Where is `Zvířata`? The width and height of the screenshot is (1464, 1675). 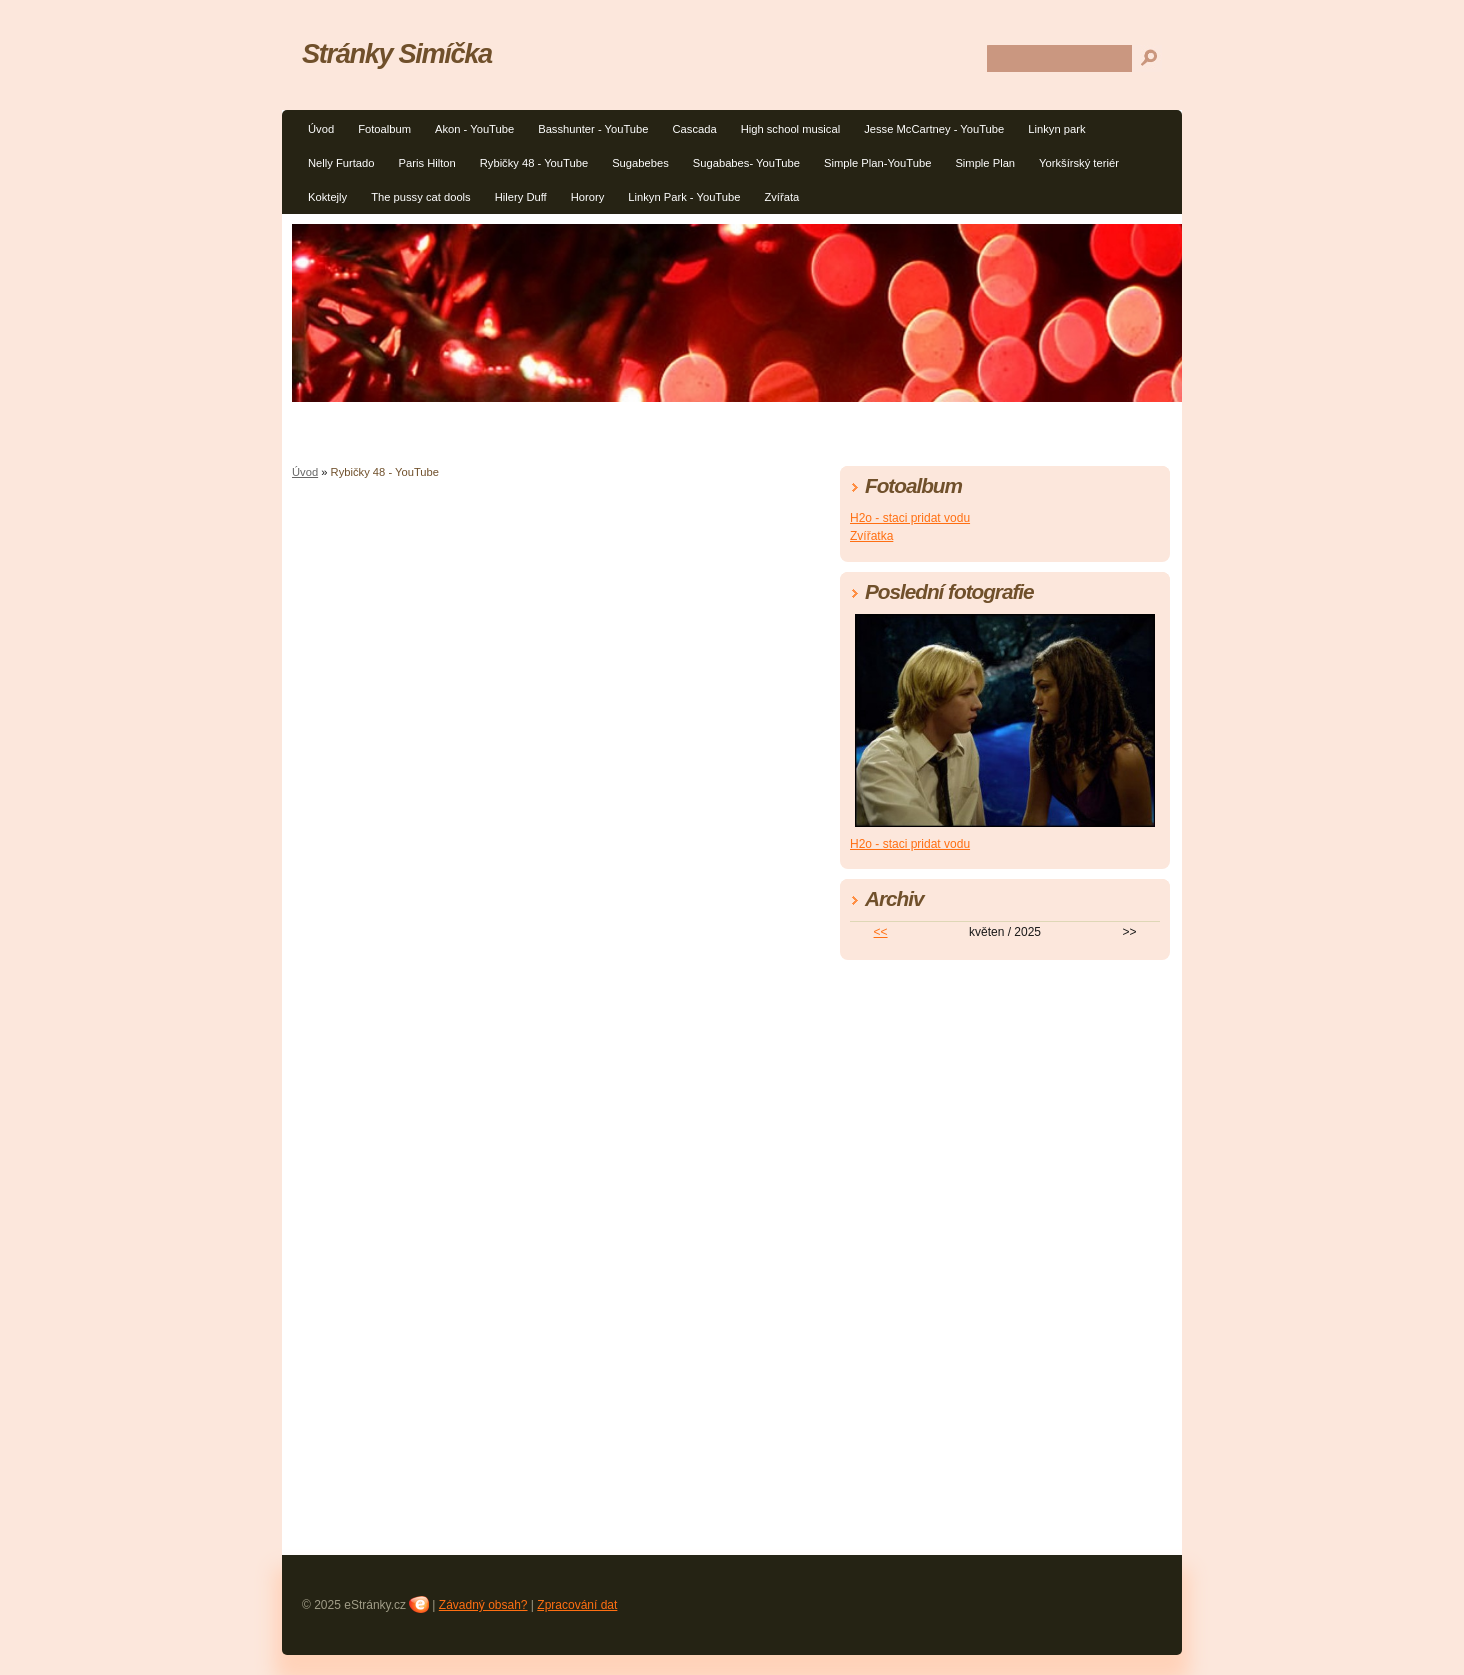 Zvířata is located at coordinates (781, 197).